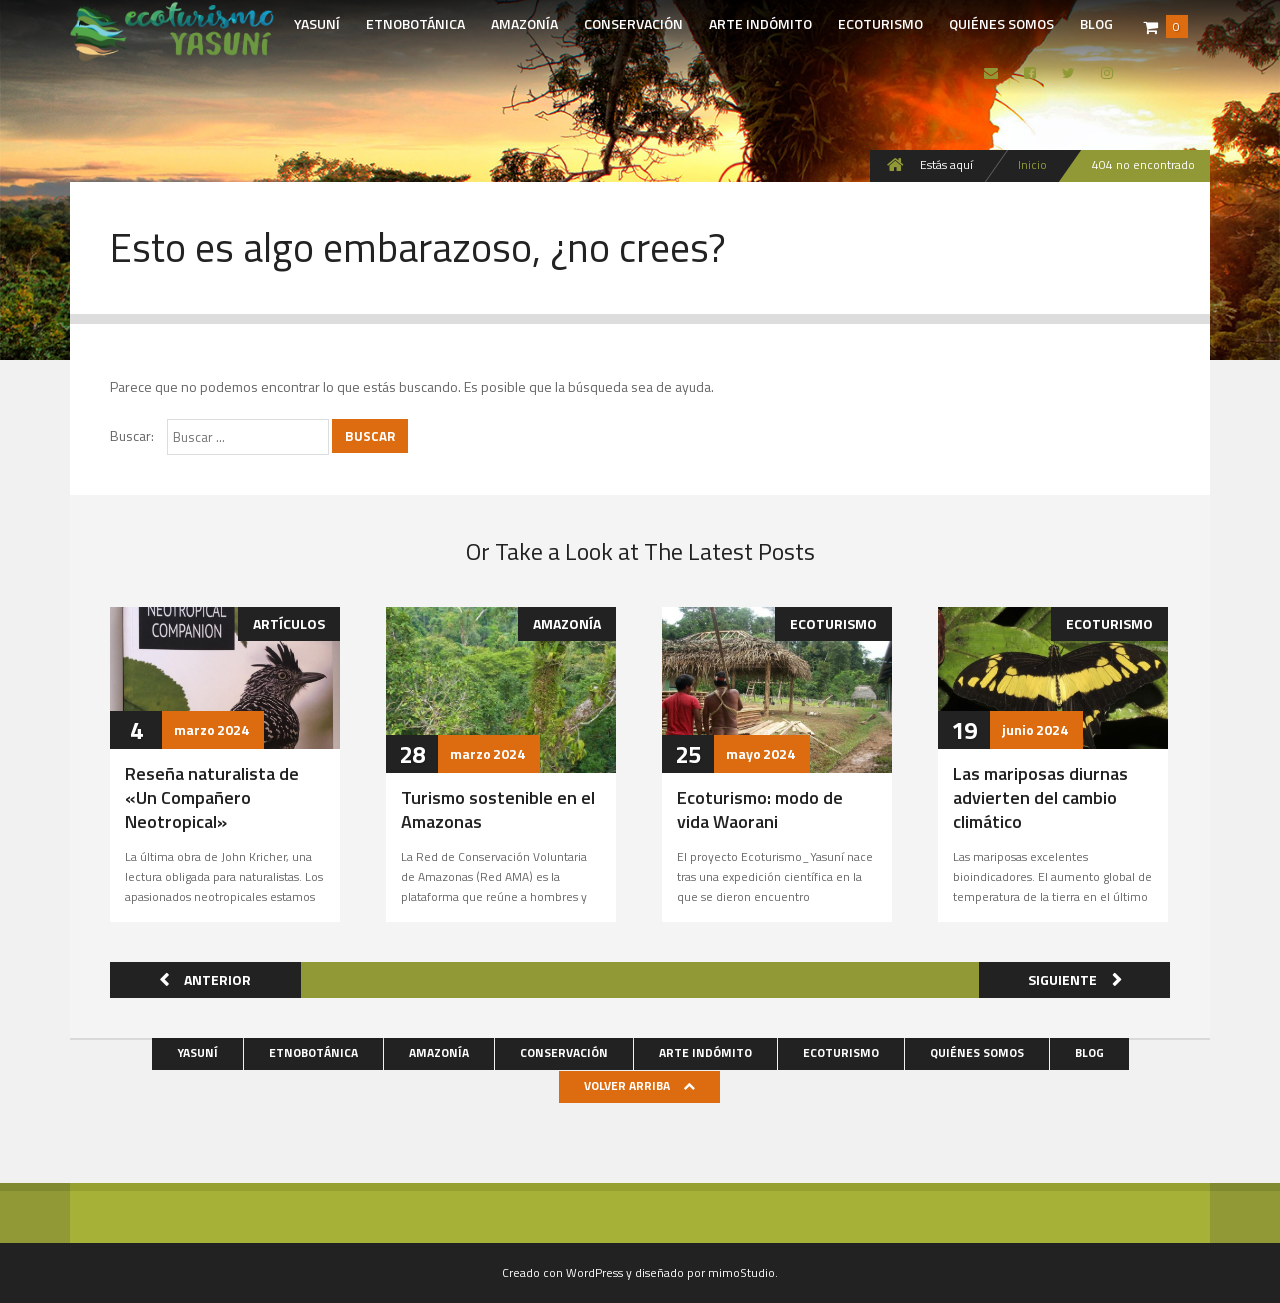  Describe the element at coordinates (317, 23) in the screenshot. I see `Yasuní` at that location.